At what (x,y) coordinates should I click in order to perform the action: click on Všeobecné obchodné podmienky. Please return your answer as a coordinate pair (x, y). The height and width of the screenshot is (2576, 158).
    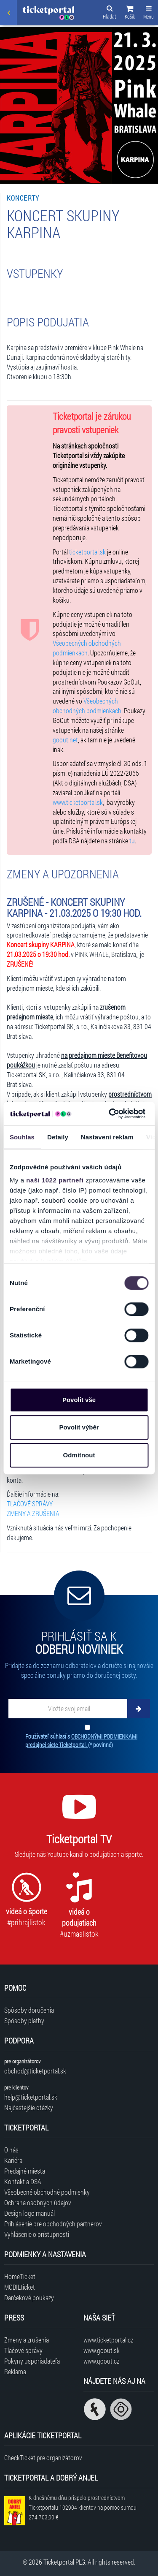
    Looking at the image, I should click on (47, 2191).